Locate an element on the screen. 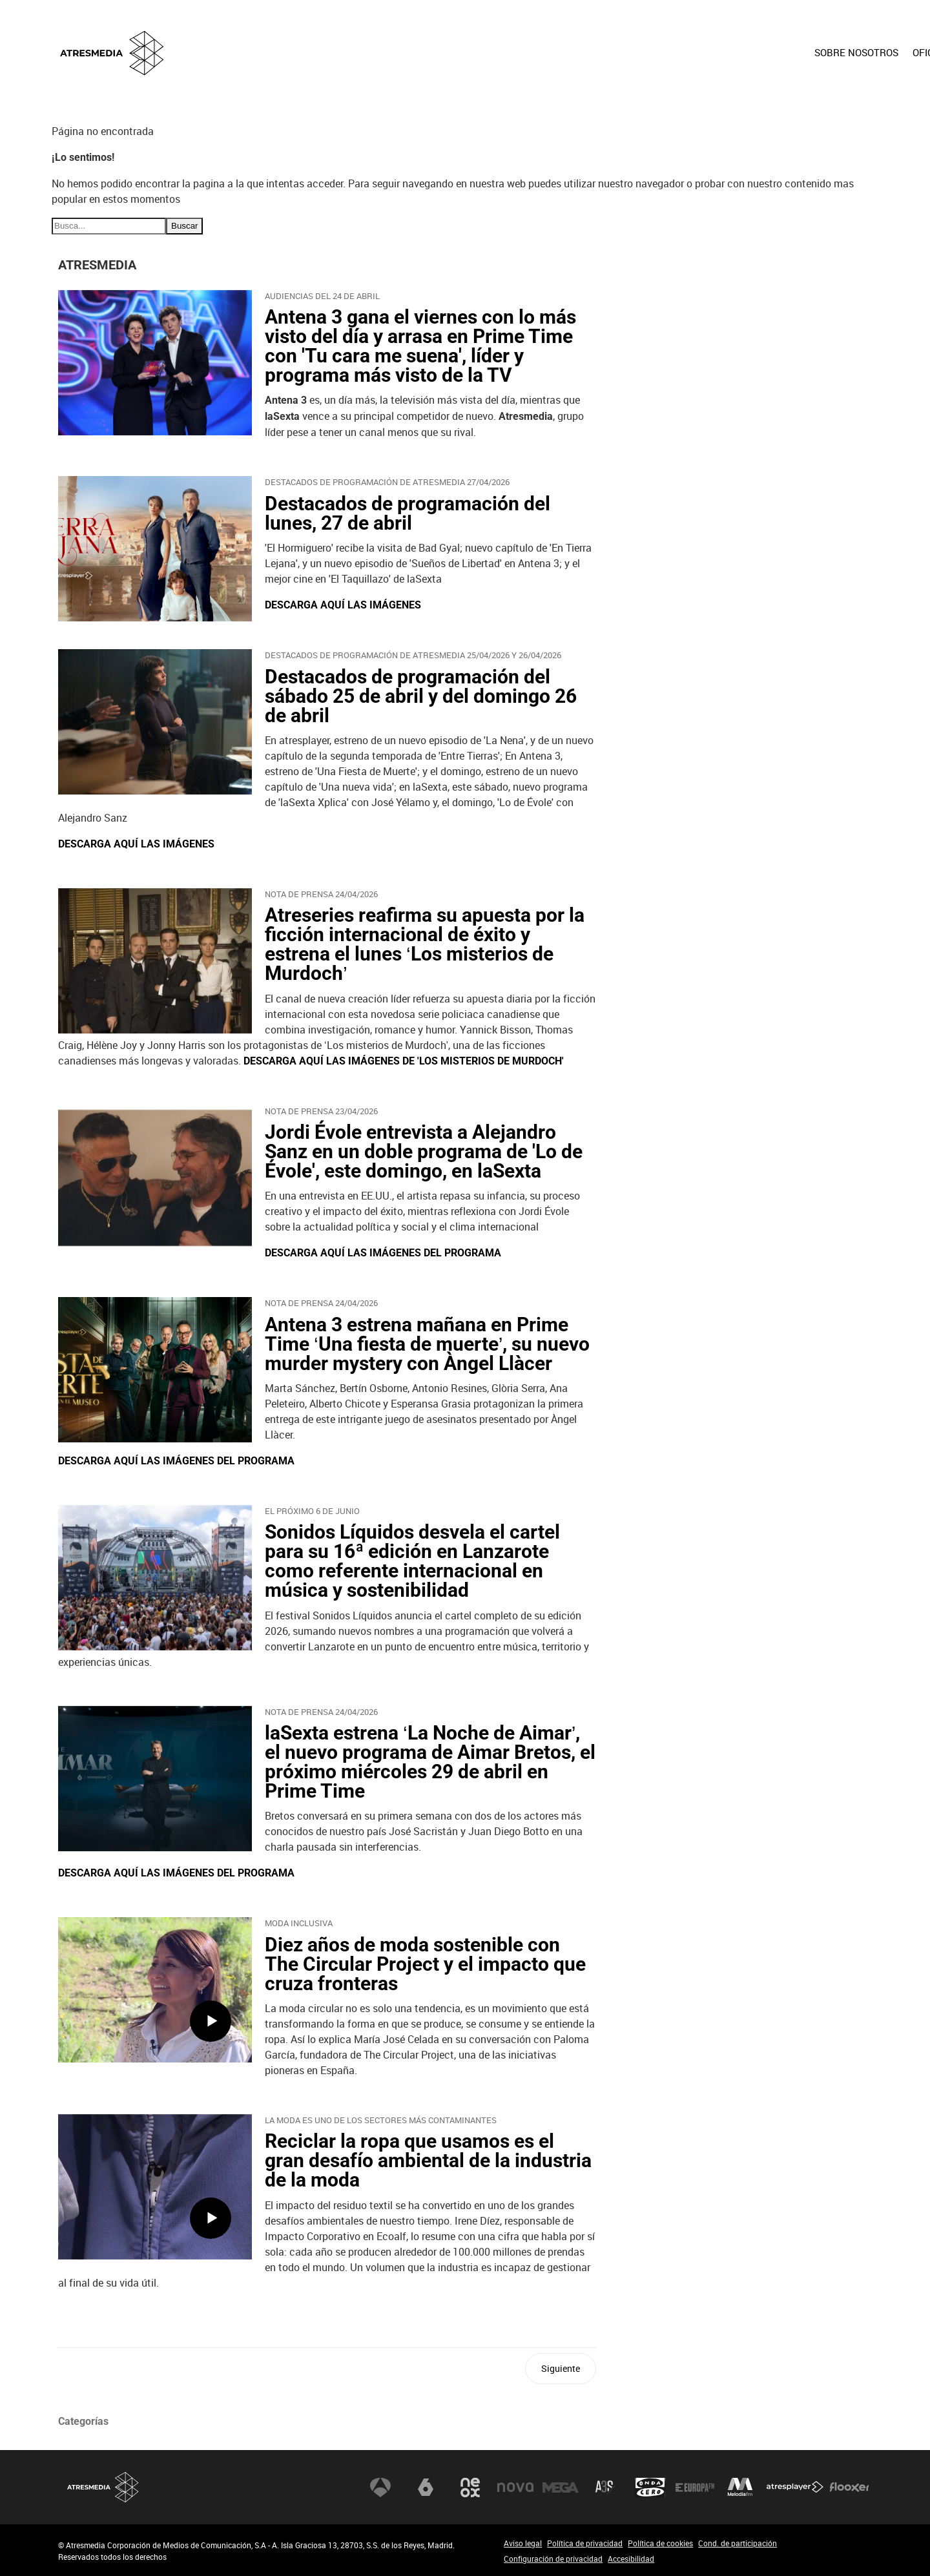 This screenshot has width=930, height=2576. Cond. de participación is located at coordinates (737, 2543).